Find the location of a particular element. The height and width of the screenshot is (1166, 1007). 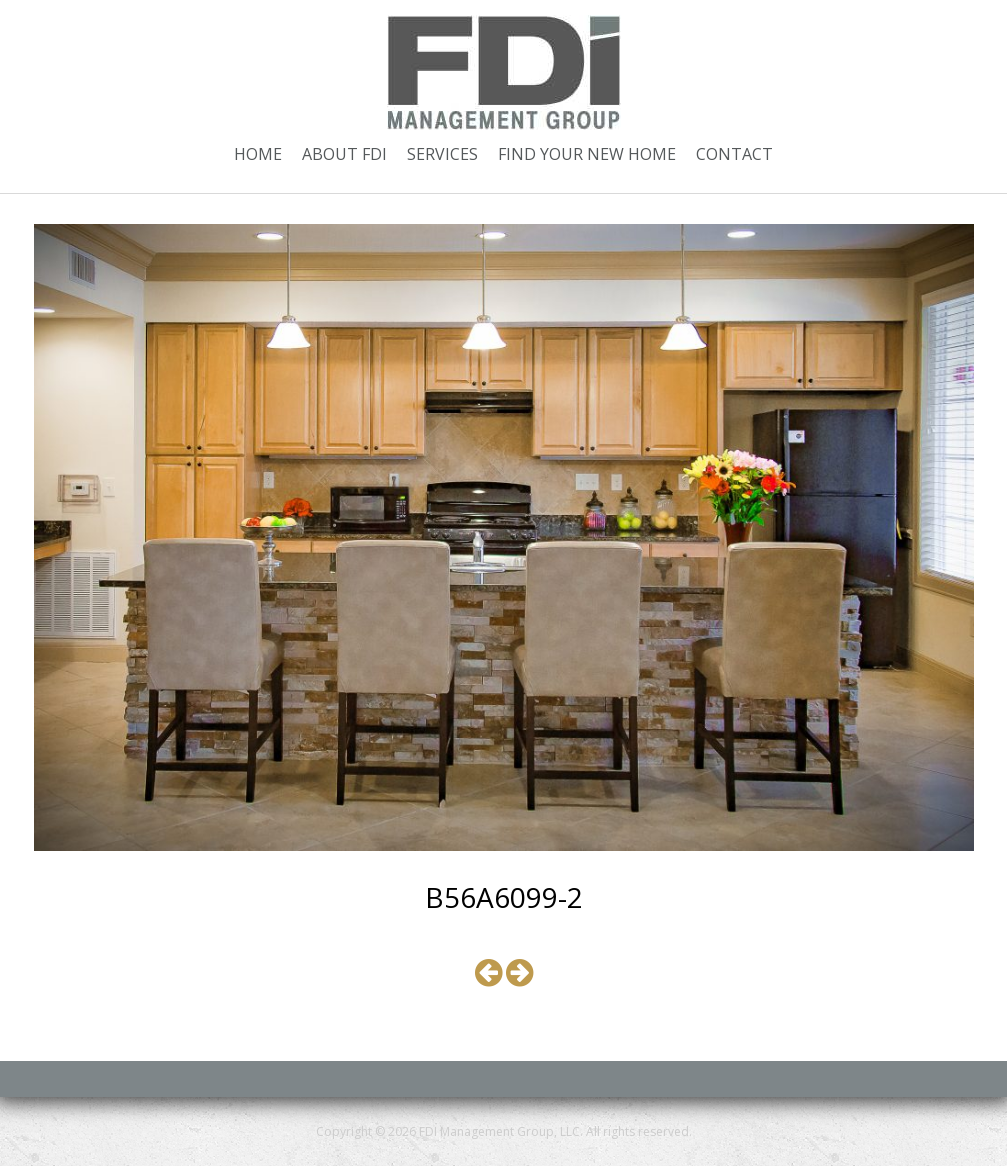

Find Your New Home is located at coordinates (587, 154).